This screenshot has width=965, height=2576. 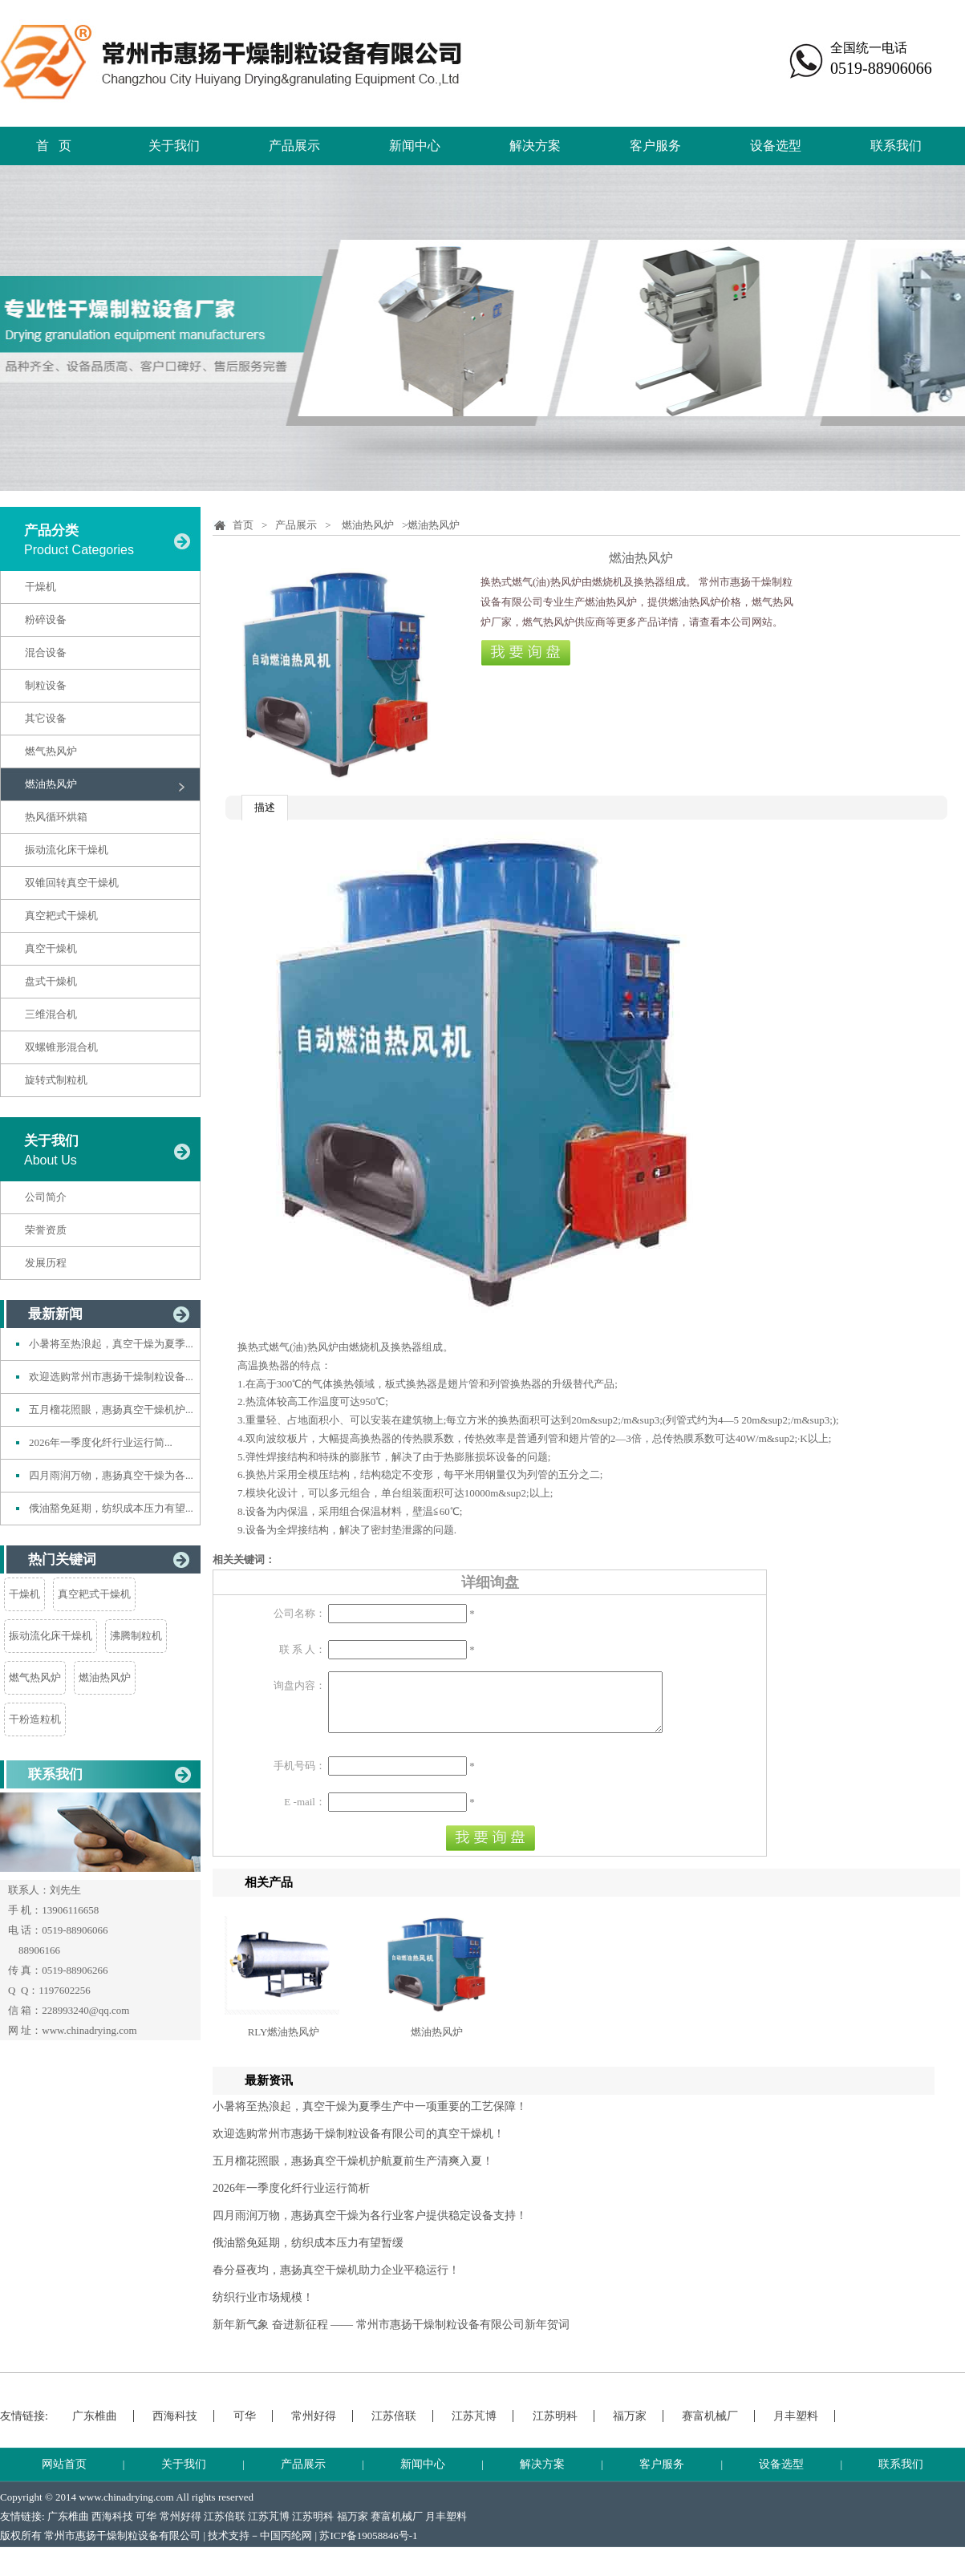 What do you see at coordinates (896, 145) in the screenshot?
I see `联系我们` at bounding box center [896, 145].